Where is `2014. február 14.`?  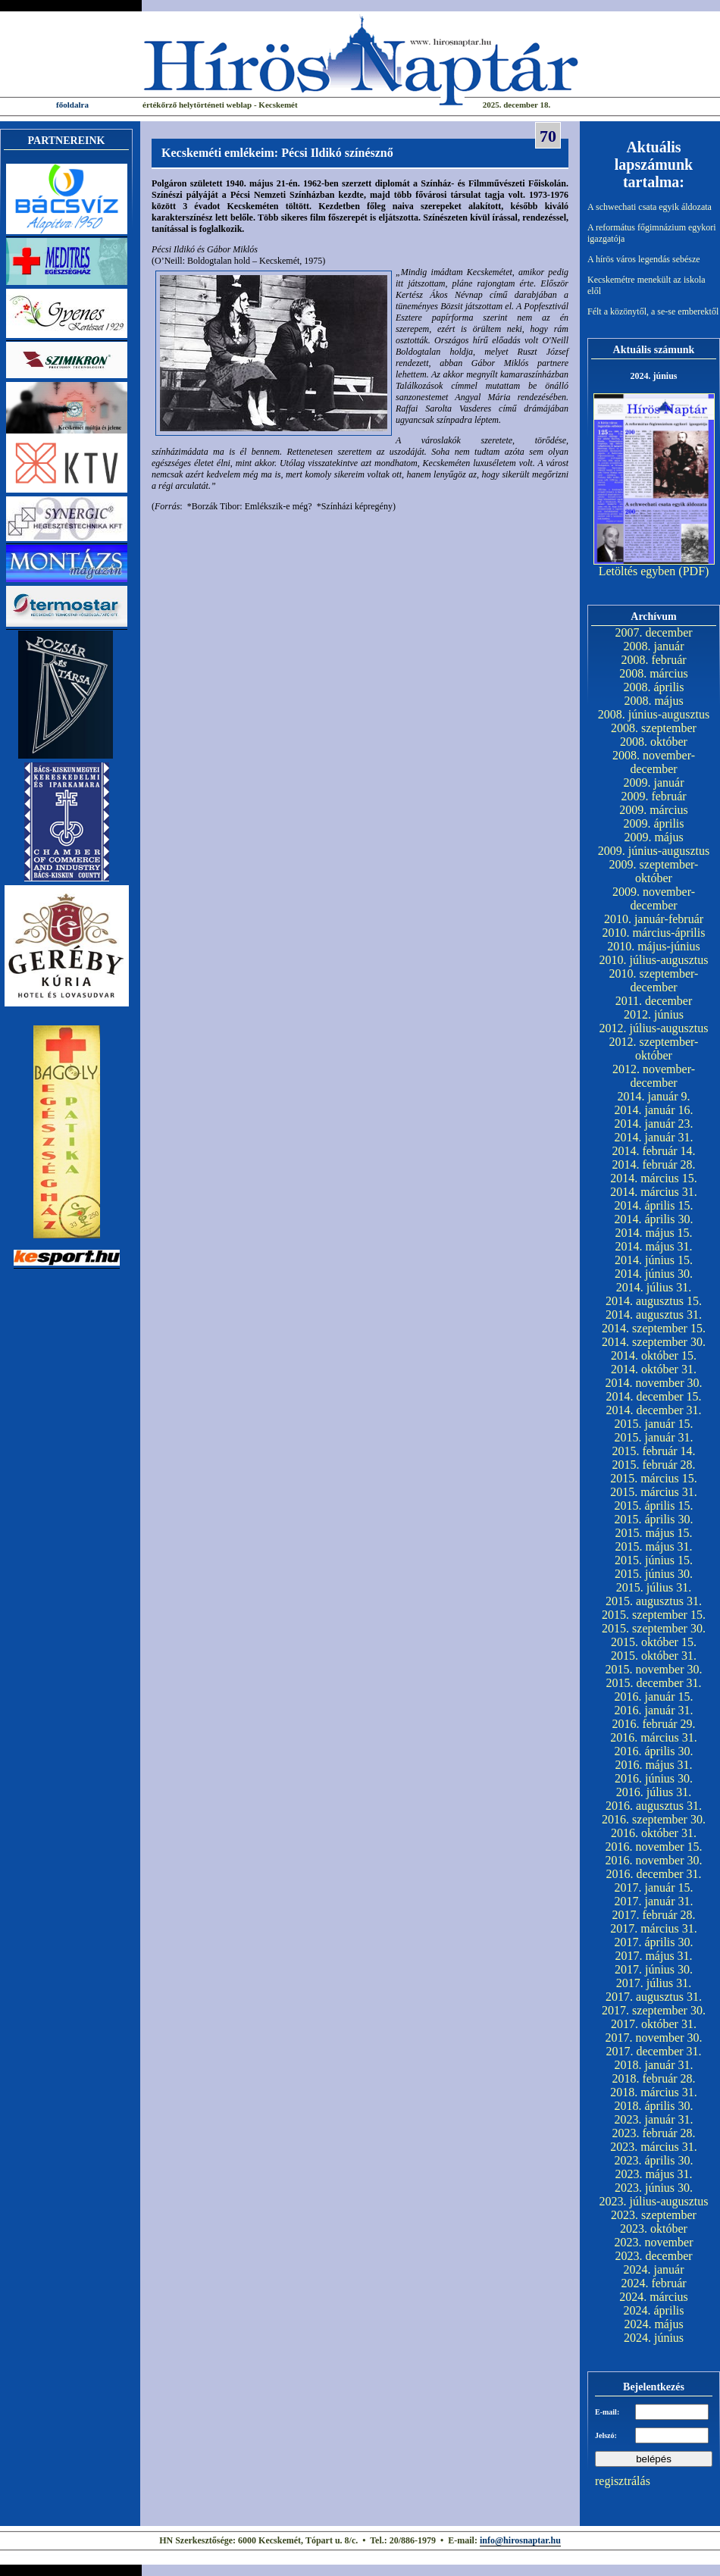
2014. február 14. is located at coordinates (653, 1150).